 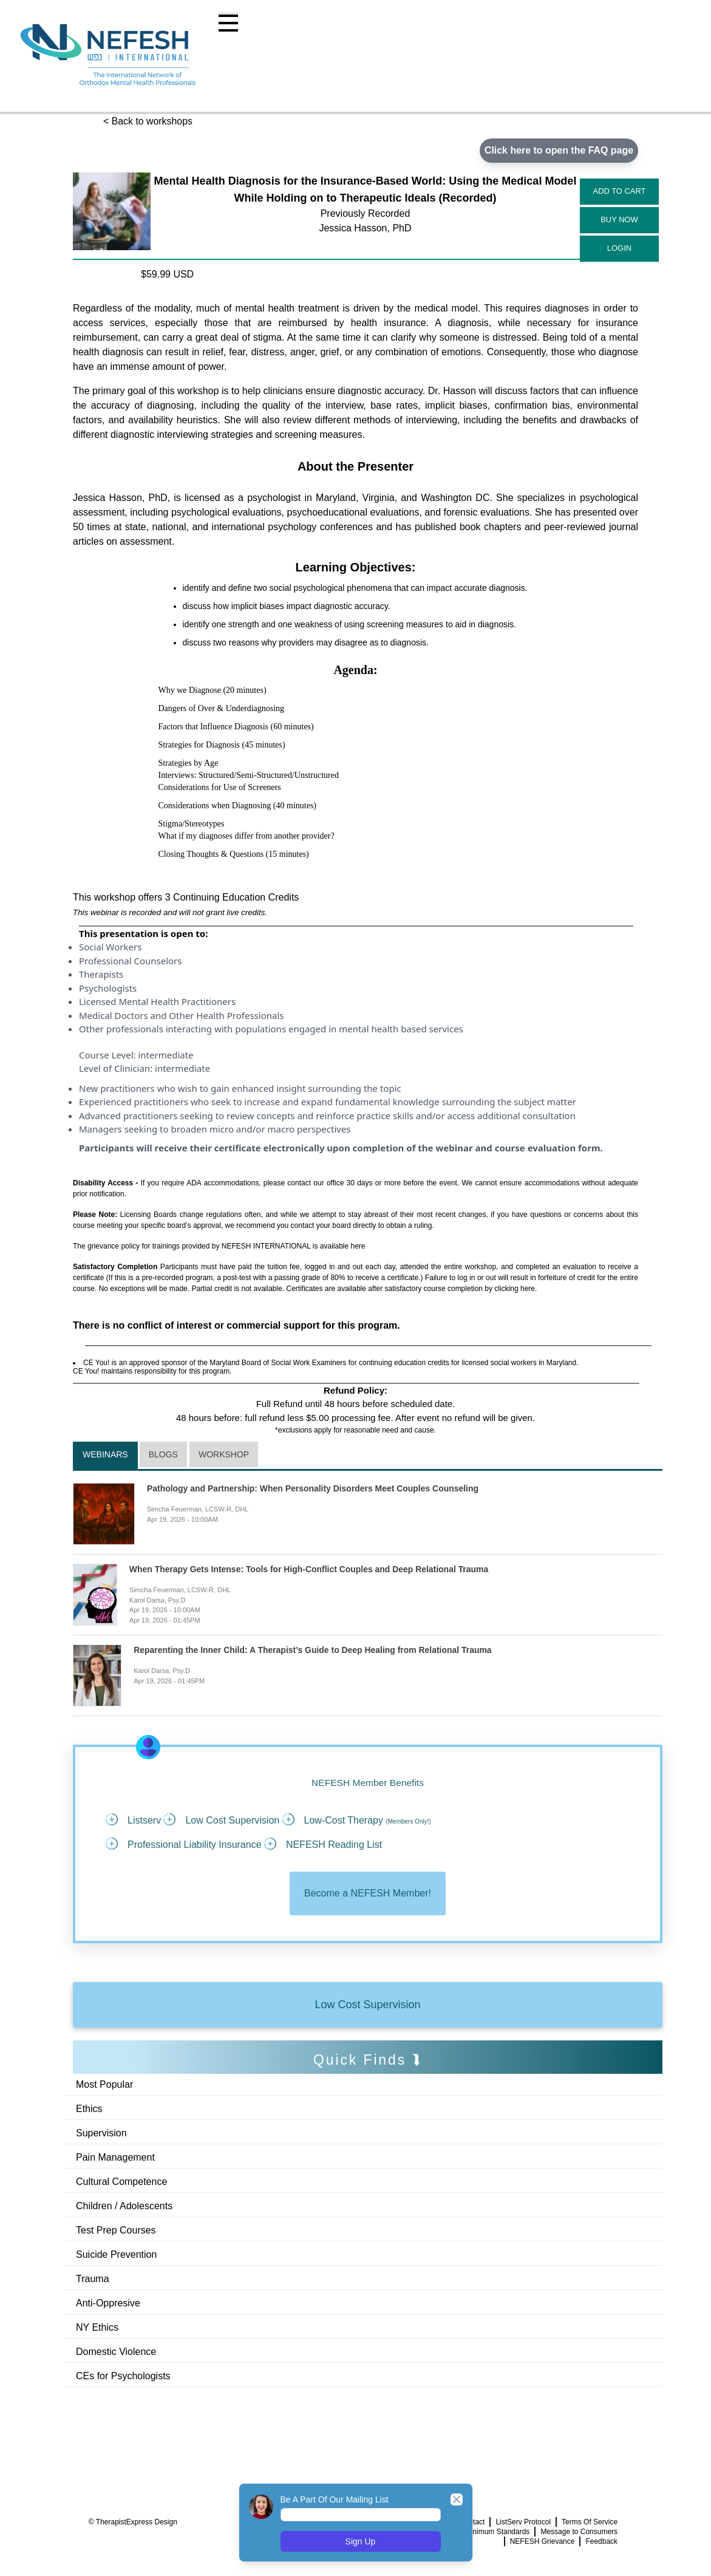 I want to click on Most Popular, so click(x=104, y=2084).